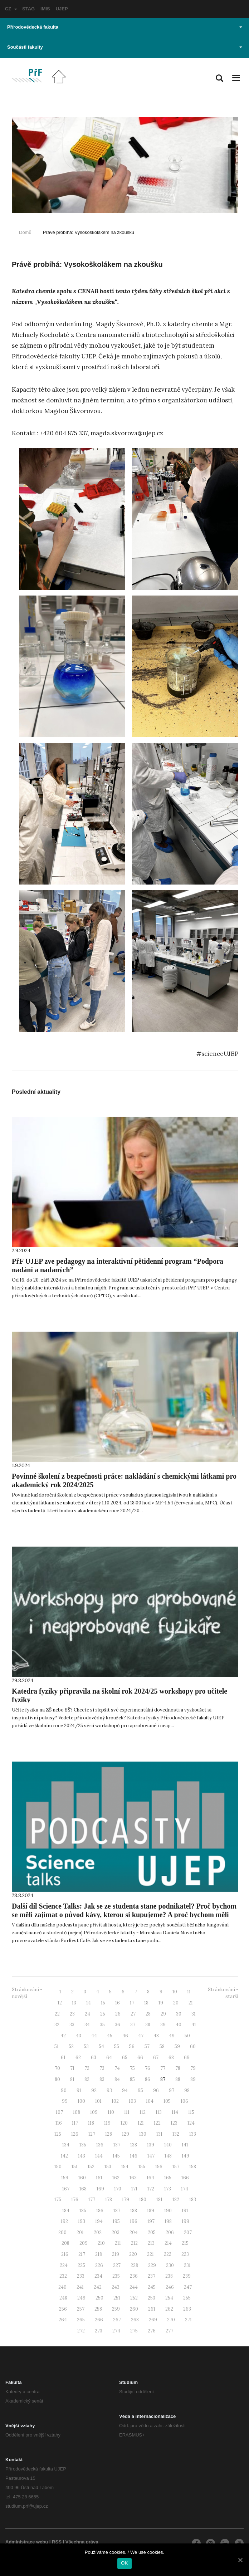 The image size is (249, 2576). I want to click on 188, so click(133, 2211).